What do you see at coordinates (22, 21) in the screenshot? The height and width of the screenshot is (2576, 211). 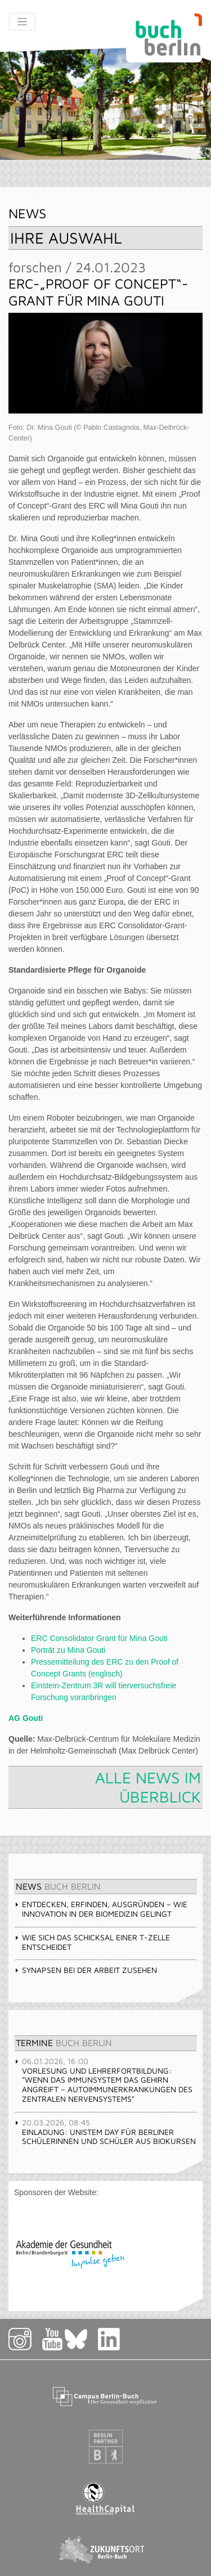 I see `[Toggle navigation]` at bounding box center [22, 21].